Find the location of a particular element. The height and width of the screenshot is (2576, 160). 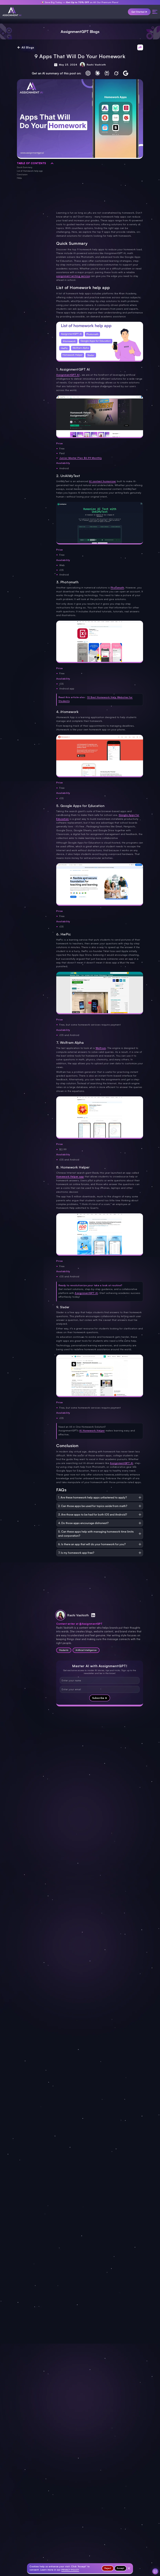

Subscribe ➤ is located at coordinates (99, 1698).